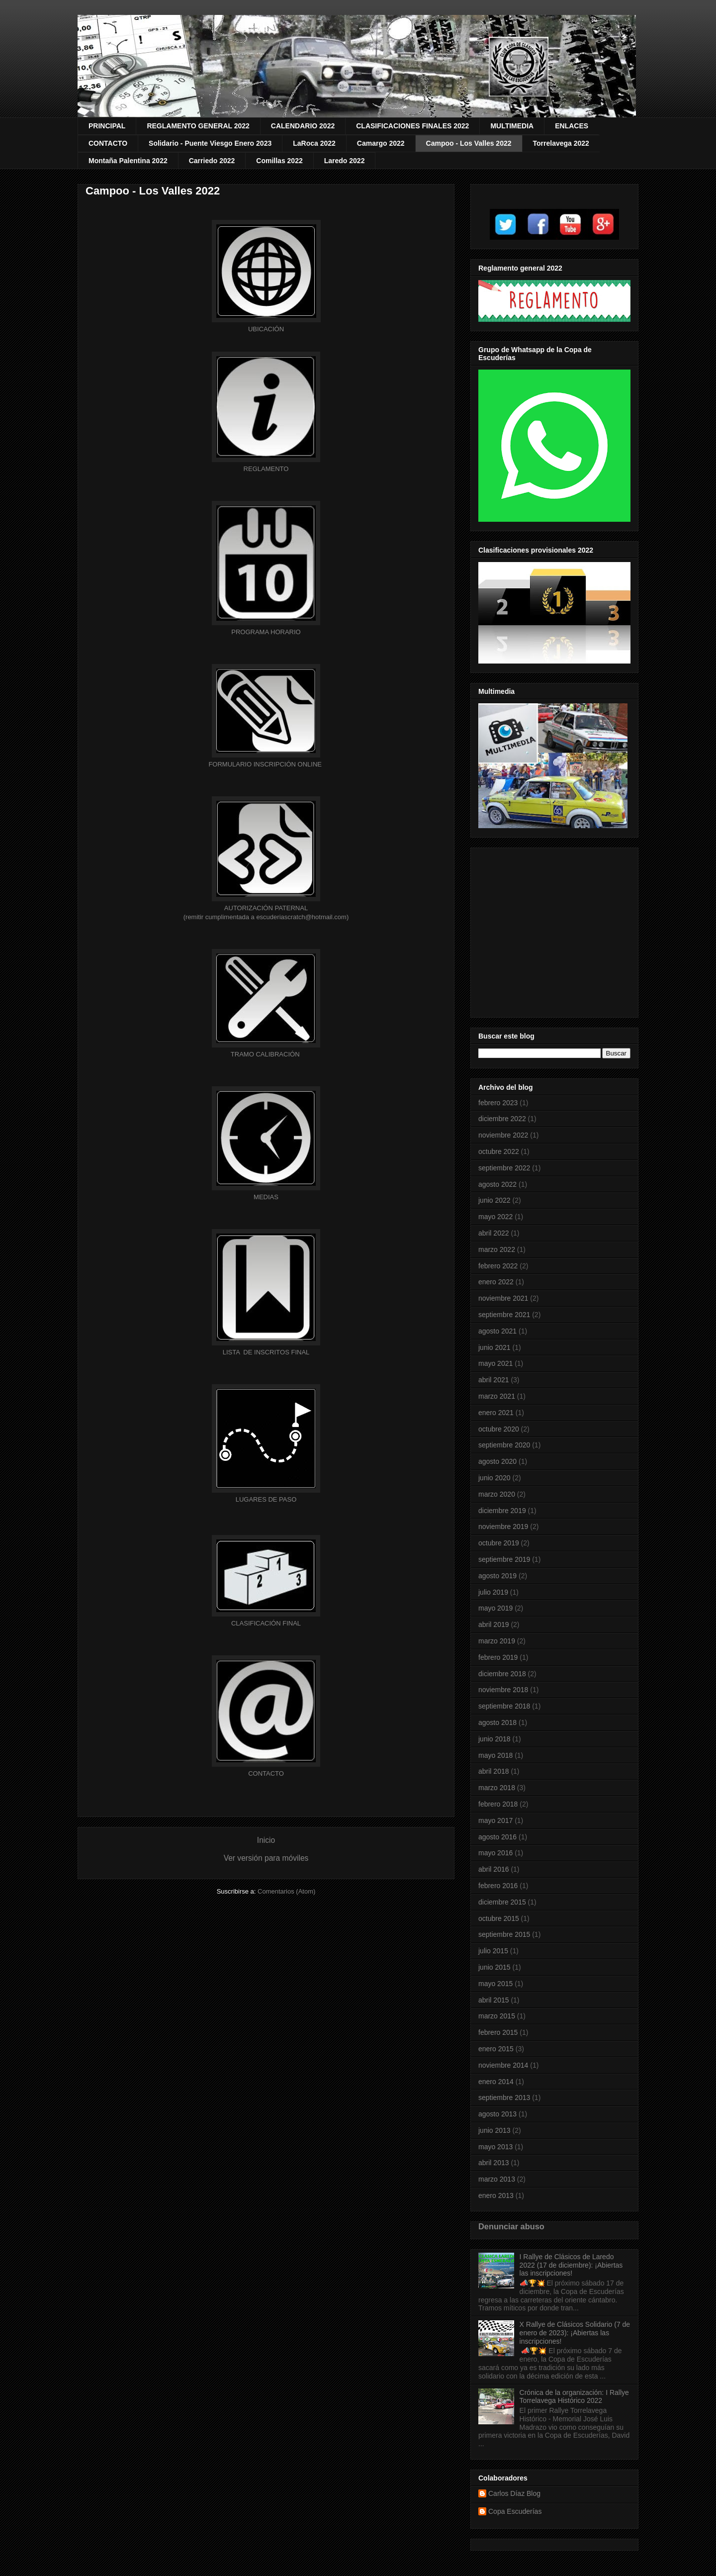  What do you see at coordinates (212, 161) in the screenshot?
I see `Carriedo 2022` at bounding box center [212, 161].